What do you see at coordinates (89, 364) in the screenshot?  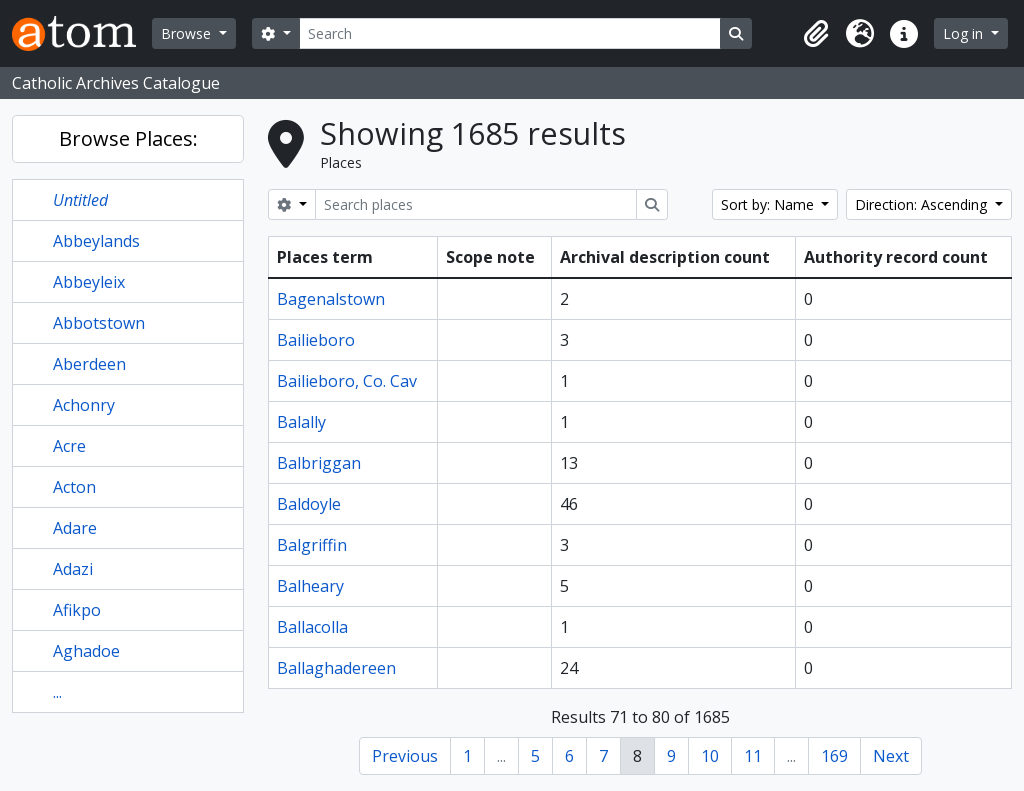 I see `Aberdeen` at bounding box center [89, 364].